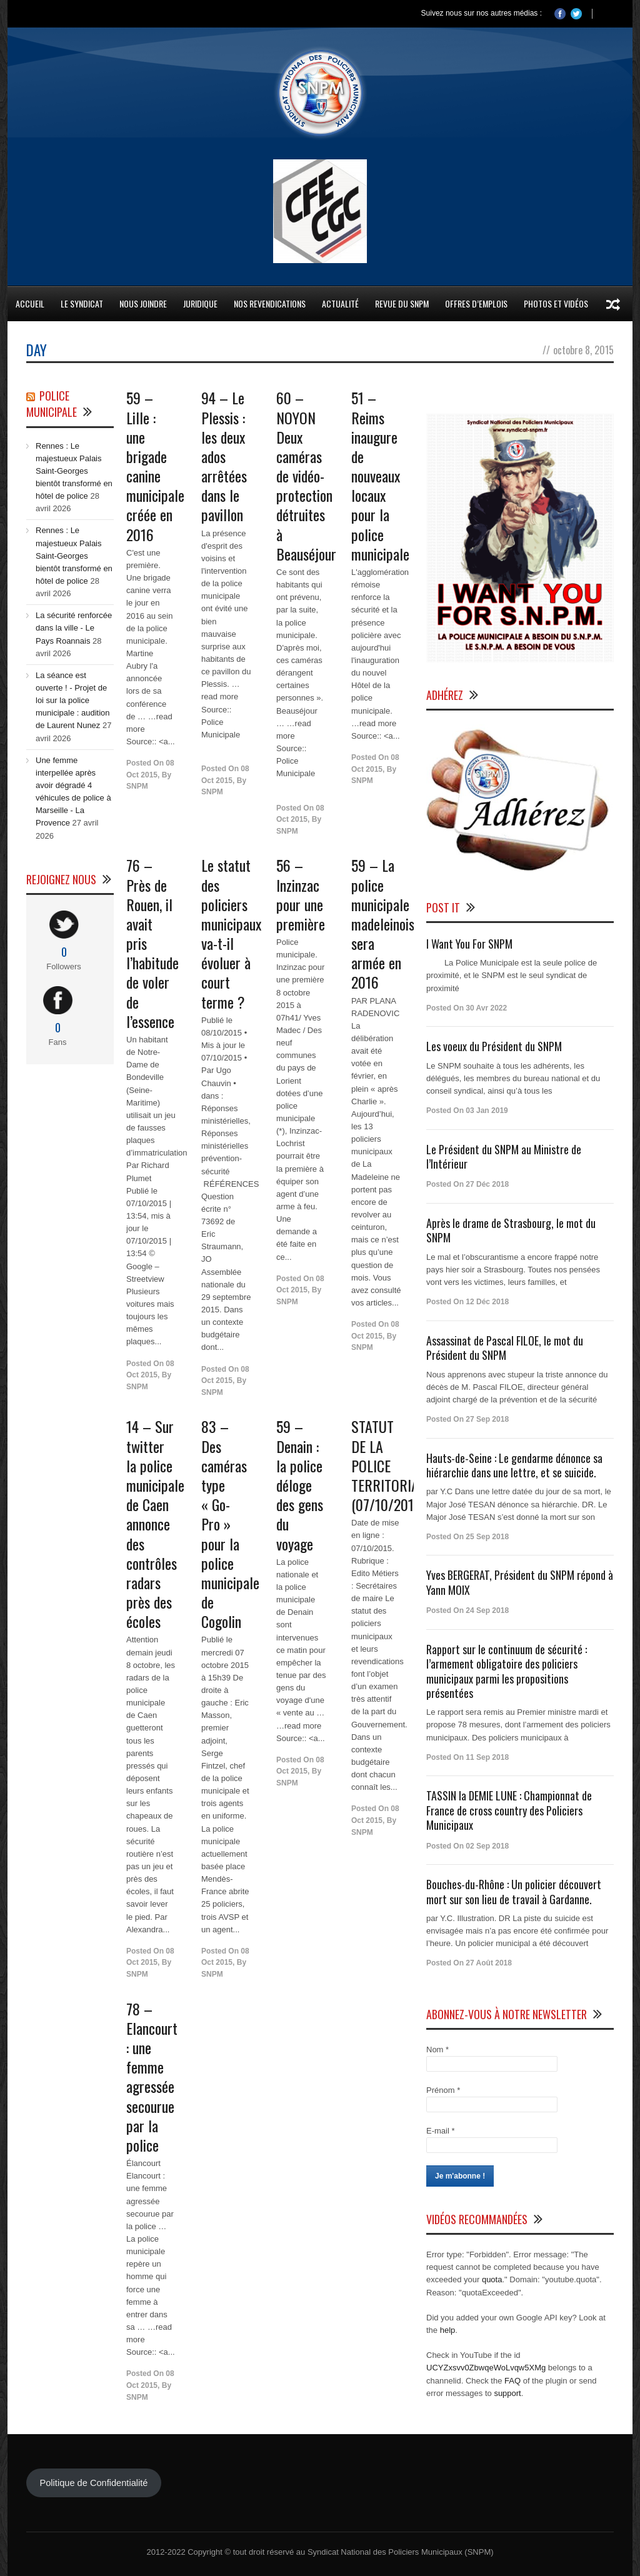 The image size is (640, 2576). Describe the element at coordinates (476, 303) in the screenshot. I see `Offres d’emplois` at that location.